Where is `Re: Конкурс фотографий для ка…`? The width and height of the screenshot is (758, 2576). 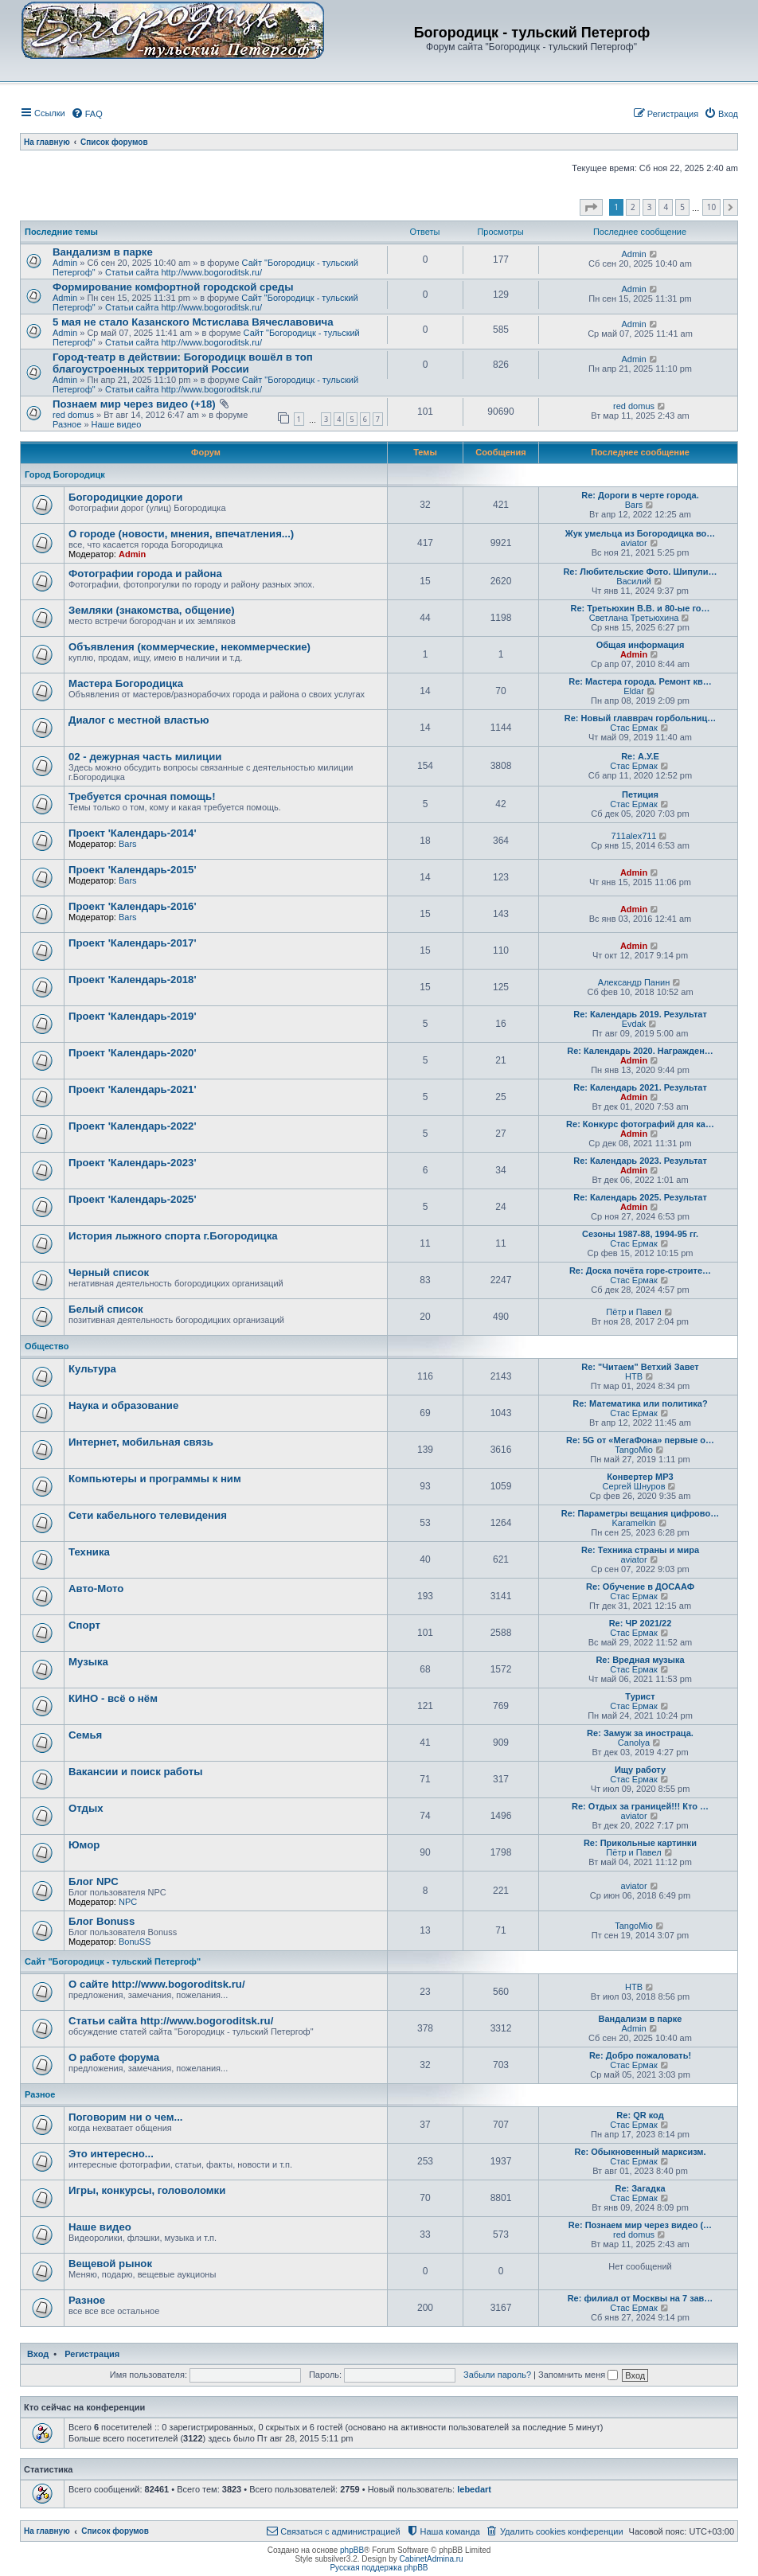
Re: Конкурс фотографий для ка… is located at coordinates (640, 1124).